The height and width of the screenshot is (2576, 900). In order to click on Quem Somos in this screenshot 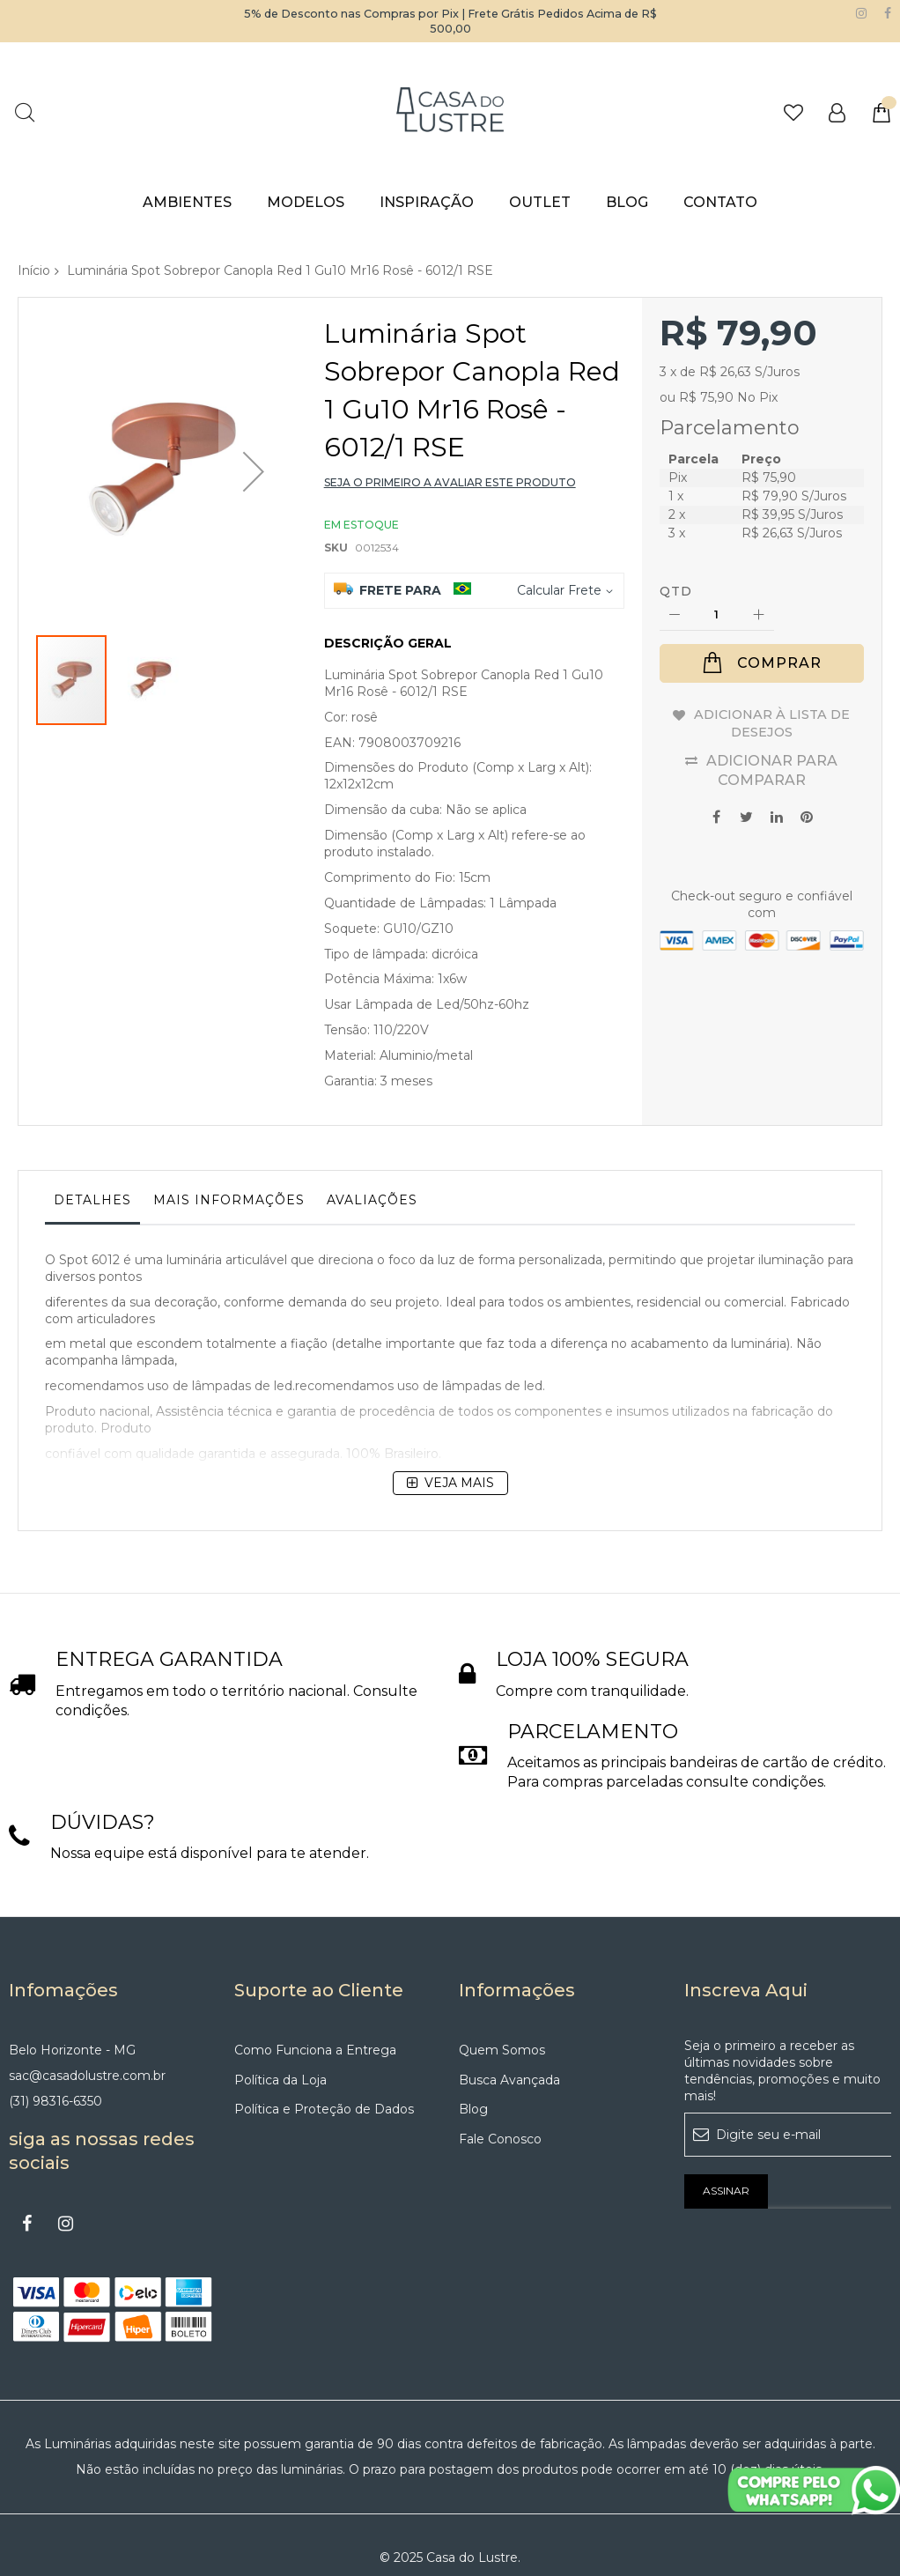, I will do `click(502, 2025)`.